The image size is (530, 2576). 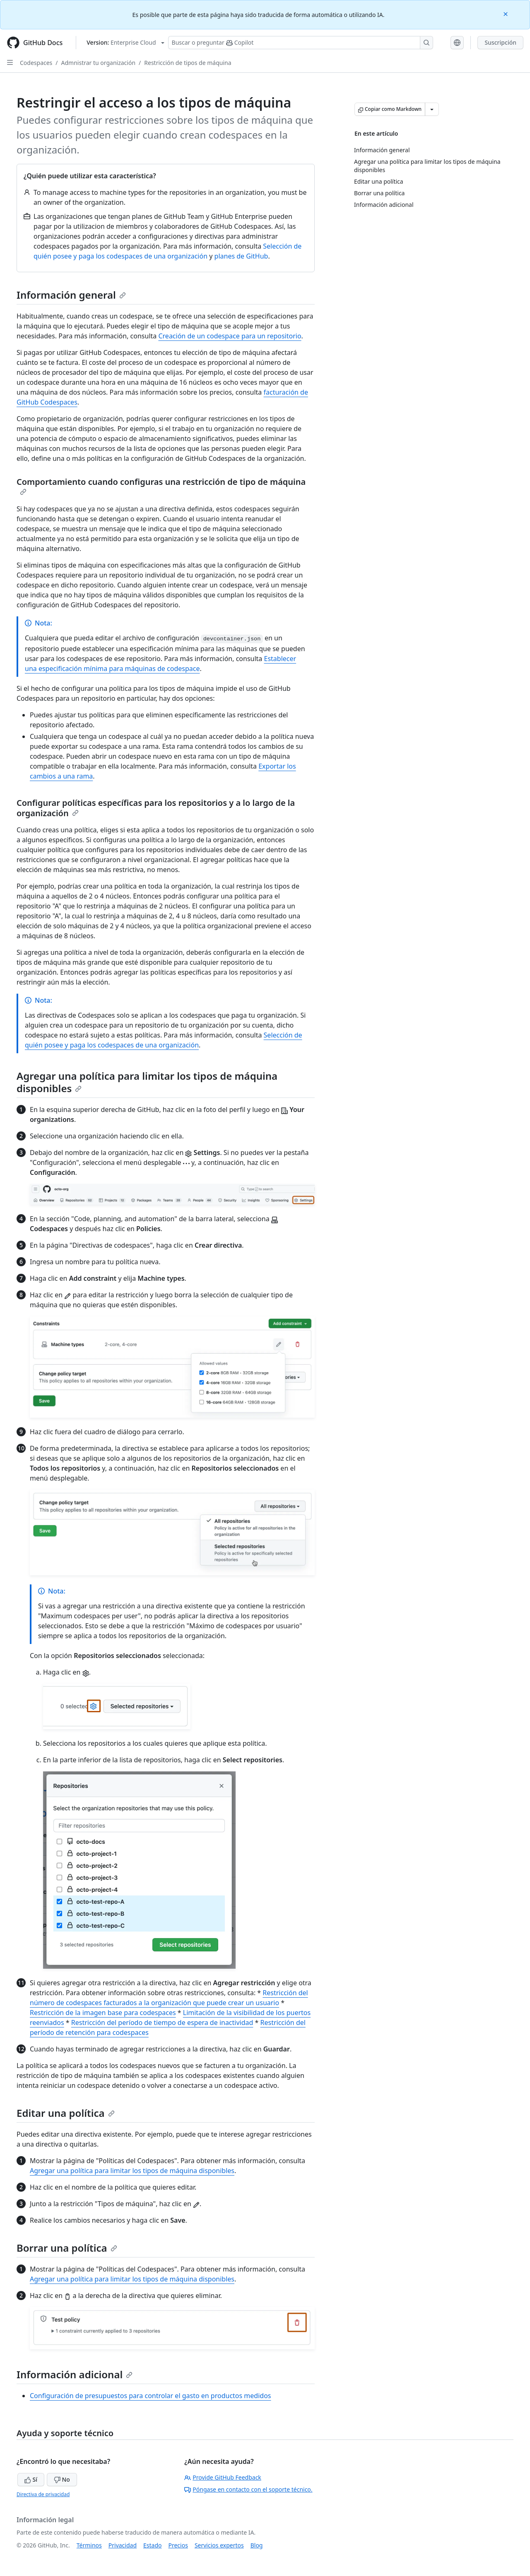 I want to click on Codespaces, so click(x=36, y=63).